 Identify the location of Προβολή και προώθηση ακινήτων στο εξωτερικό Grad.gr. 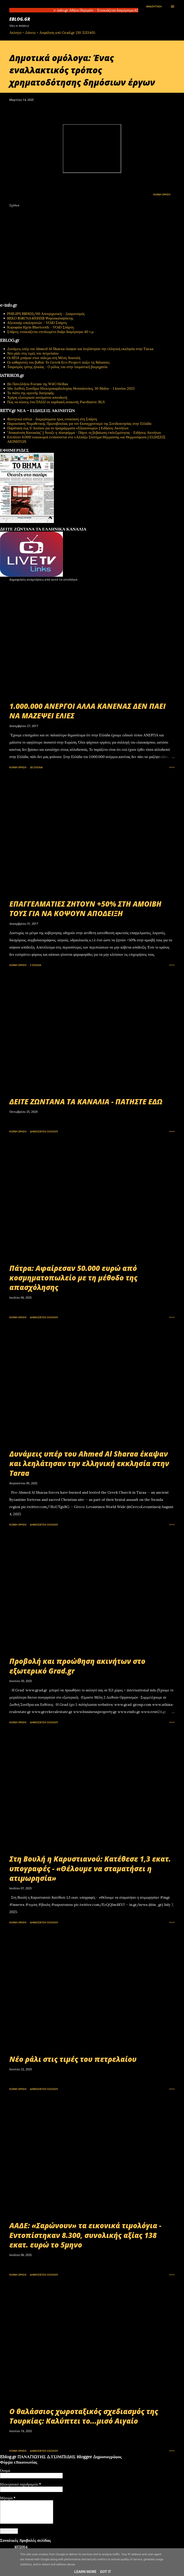
(77, 1666).